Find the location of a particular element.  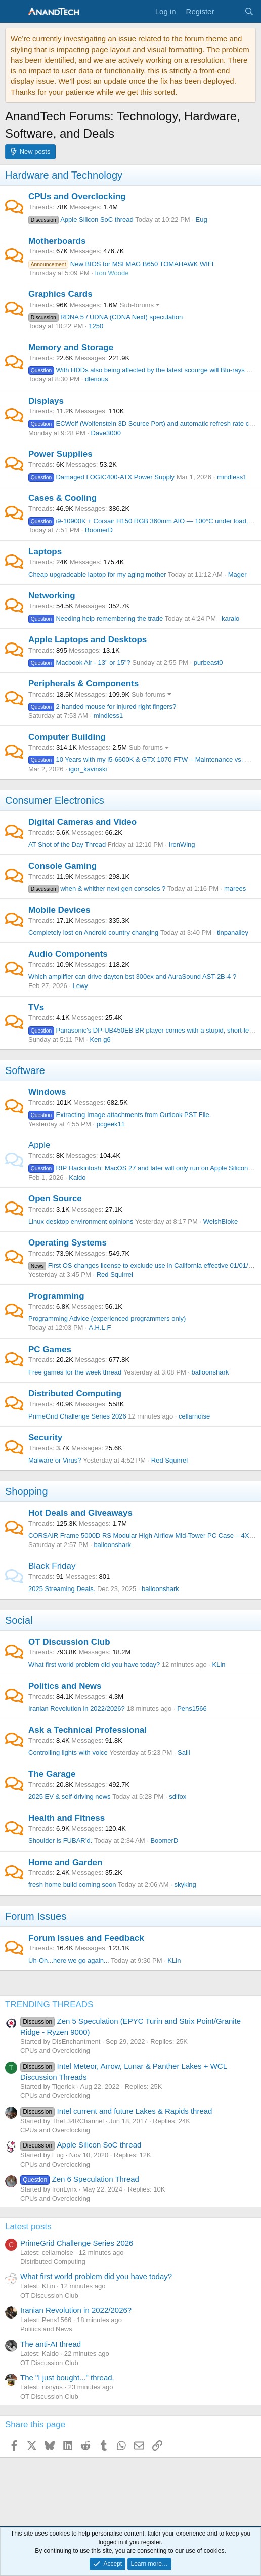

dlerious is located at coordinates (96, 379).